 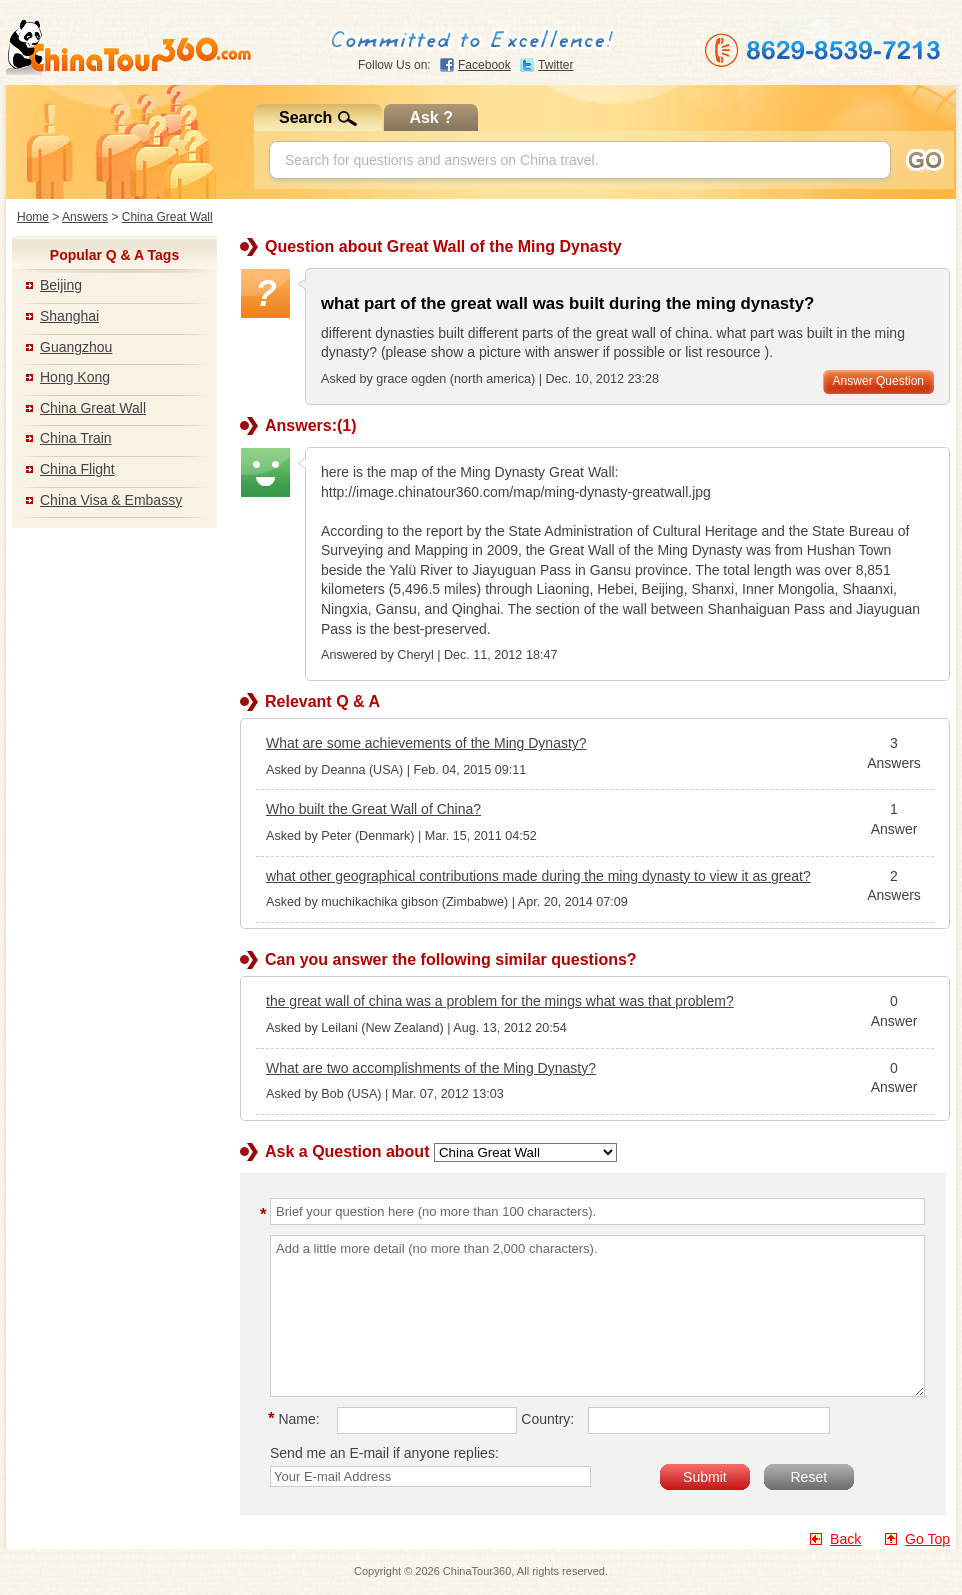 I want to click on Name:, so click(x=297, y=1419).